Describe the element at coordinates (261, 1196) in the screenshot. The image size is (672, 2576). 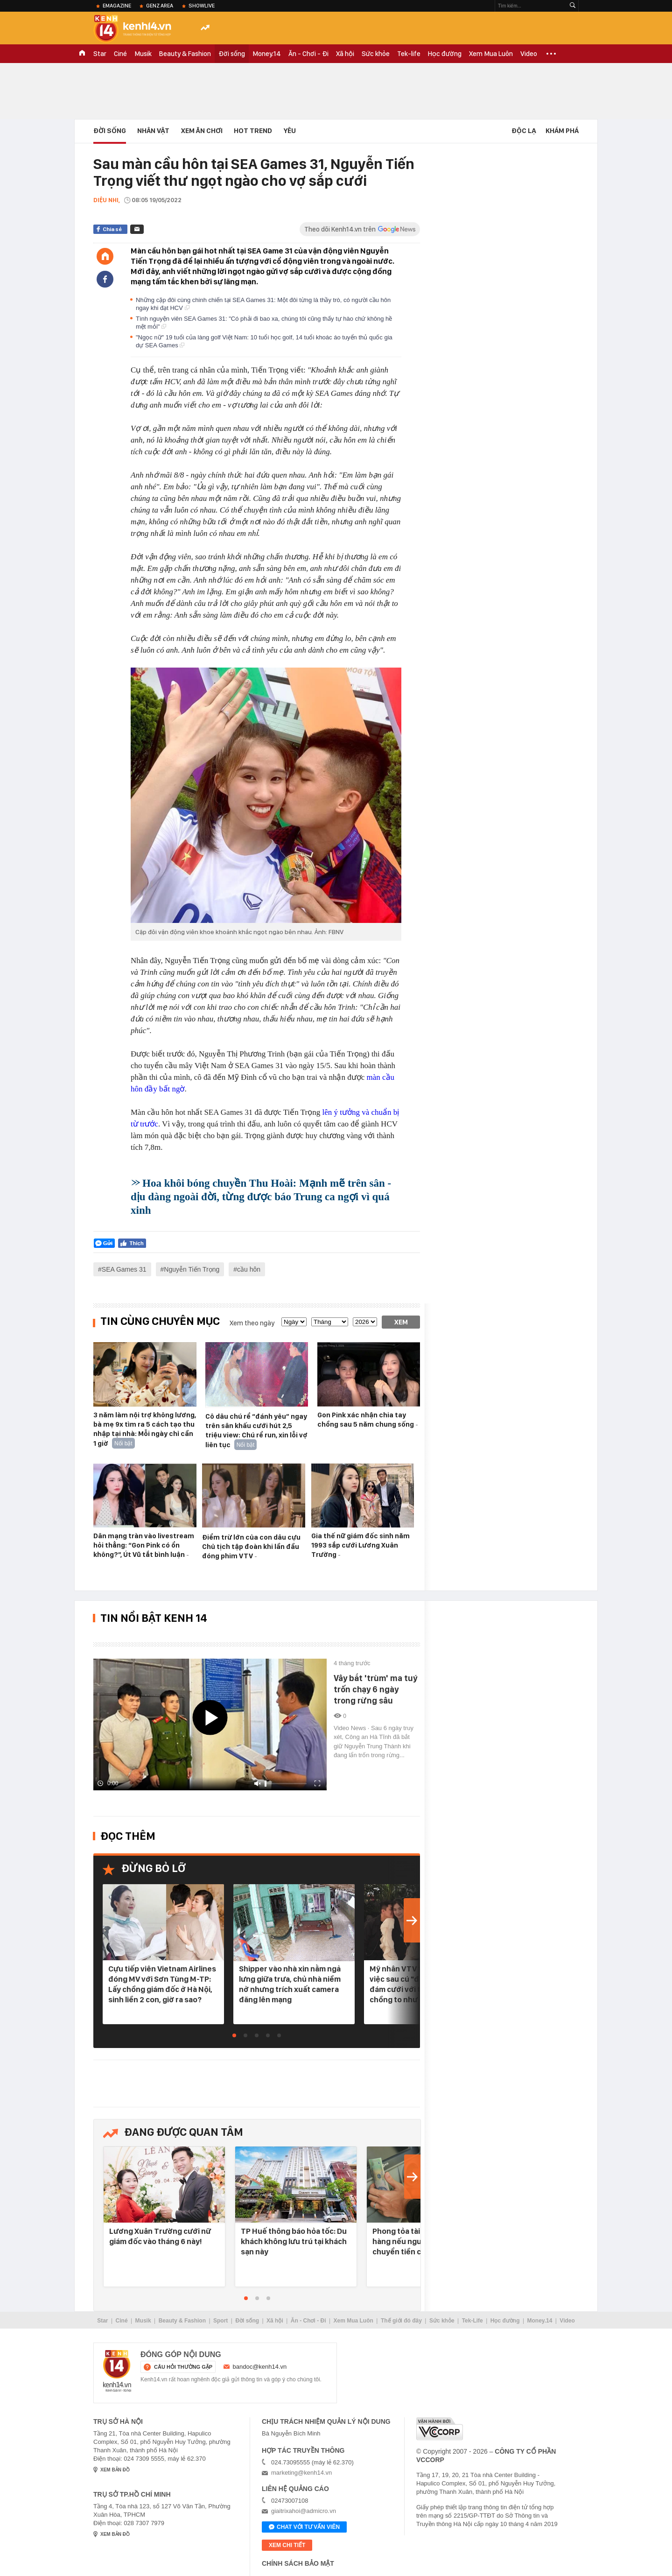
I see `Hoa khôi bóng chuyền Thu Hoài: Mạnh mẽ trên sân - dịu dàng ngoài đời, từng được báo Trung ca ngợi vì quá xinh` at that location.